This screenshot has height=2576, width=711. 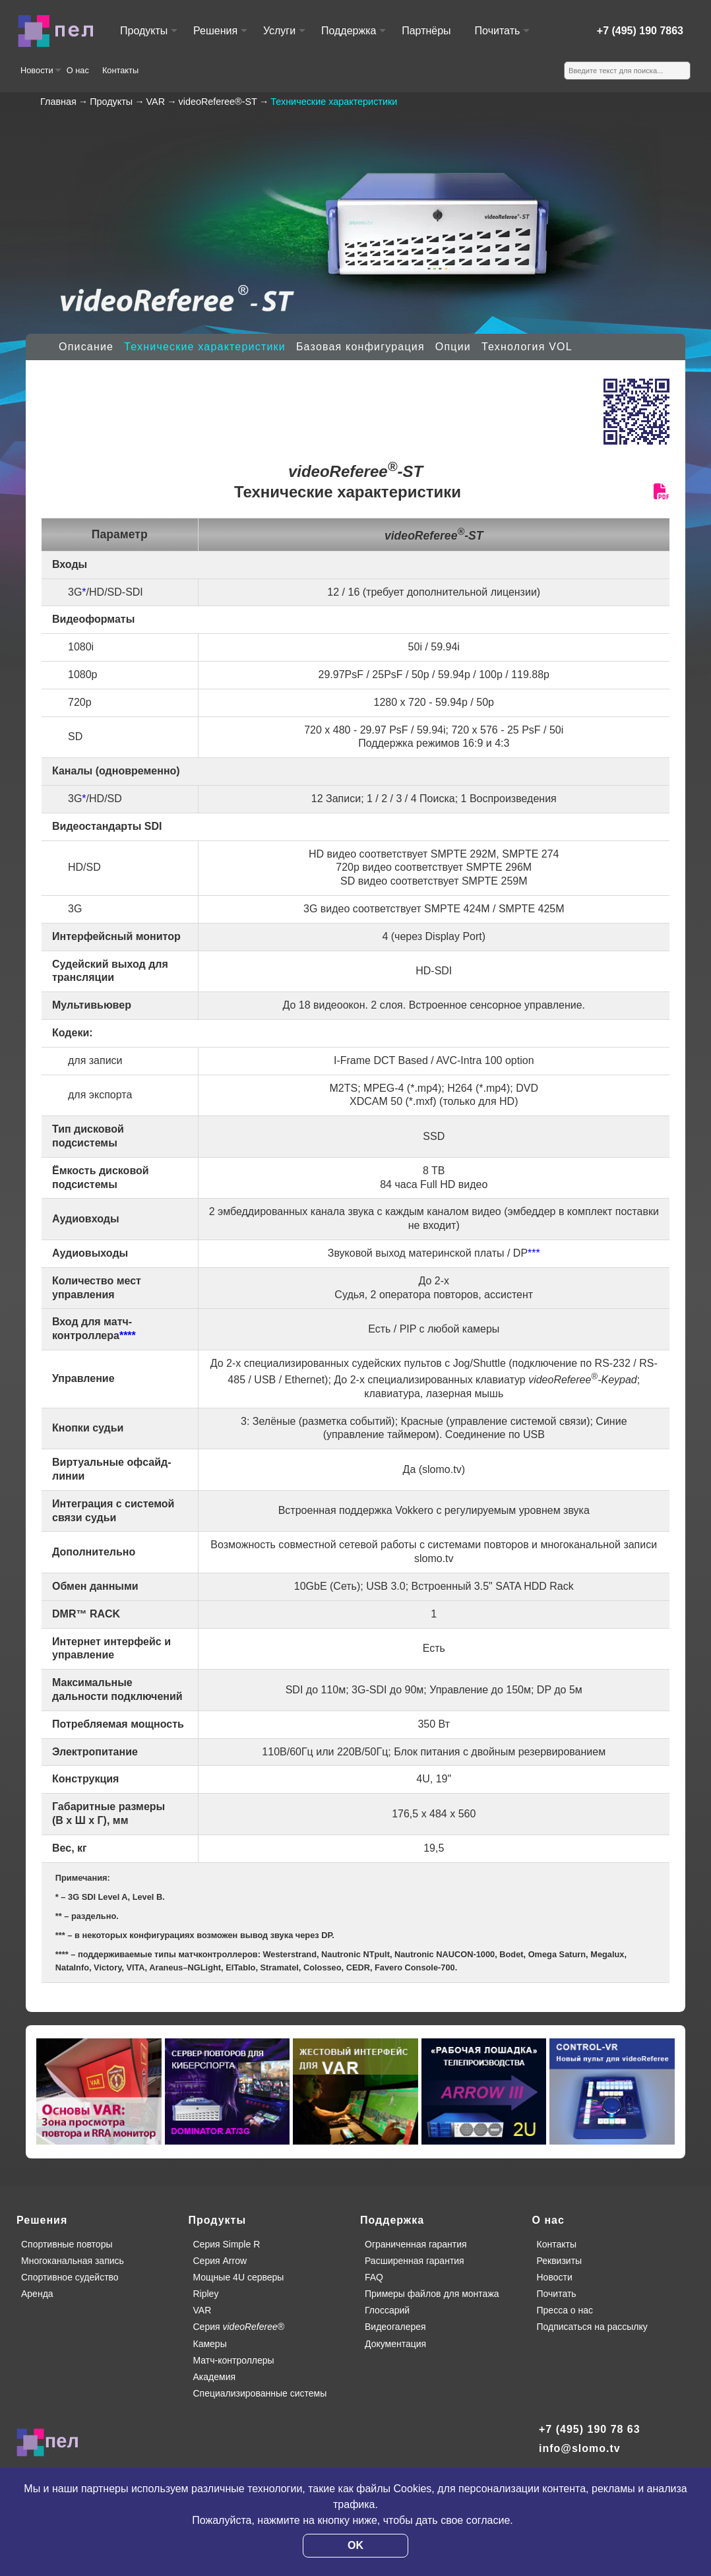 What do you see at coordinates (559, 2260) in the screenshot?
I see `Реквизиты` at bounding box center [559, 2260].